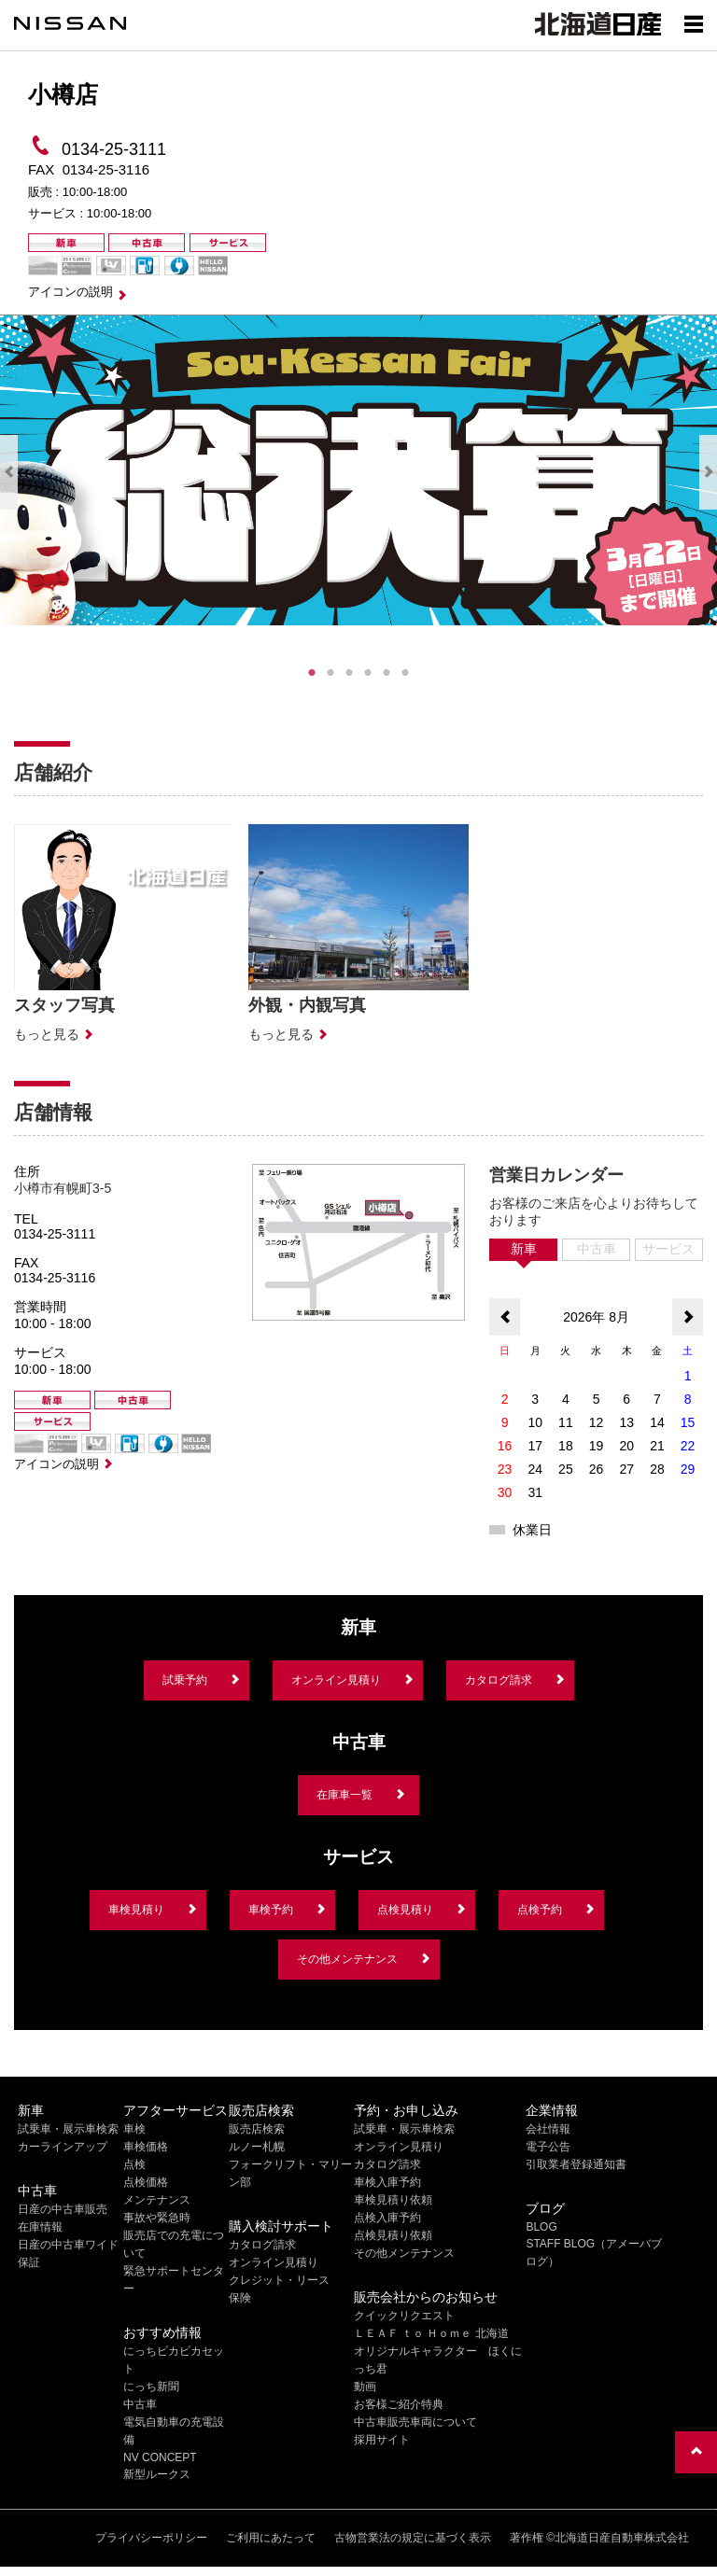 Image resolution: width=717 pixels, height=2576 pixels. What do you see at coordinates (539, 1909) in the screenshot?
I see `点検予約` at bounding box center [539, 1909].